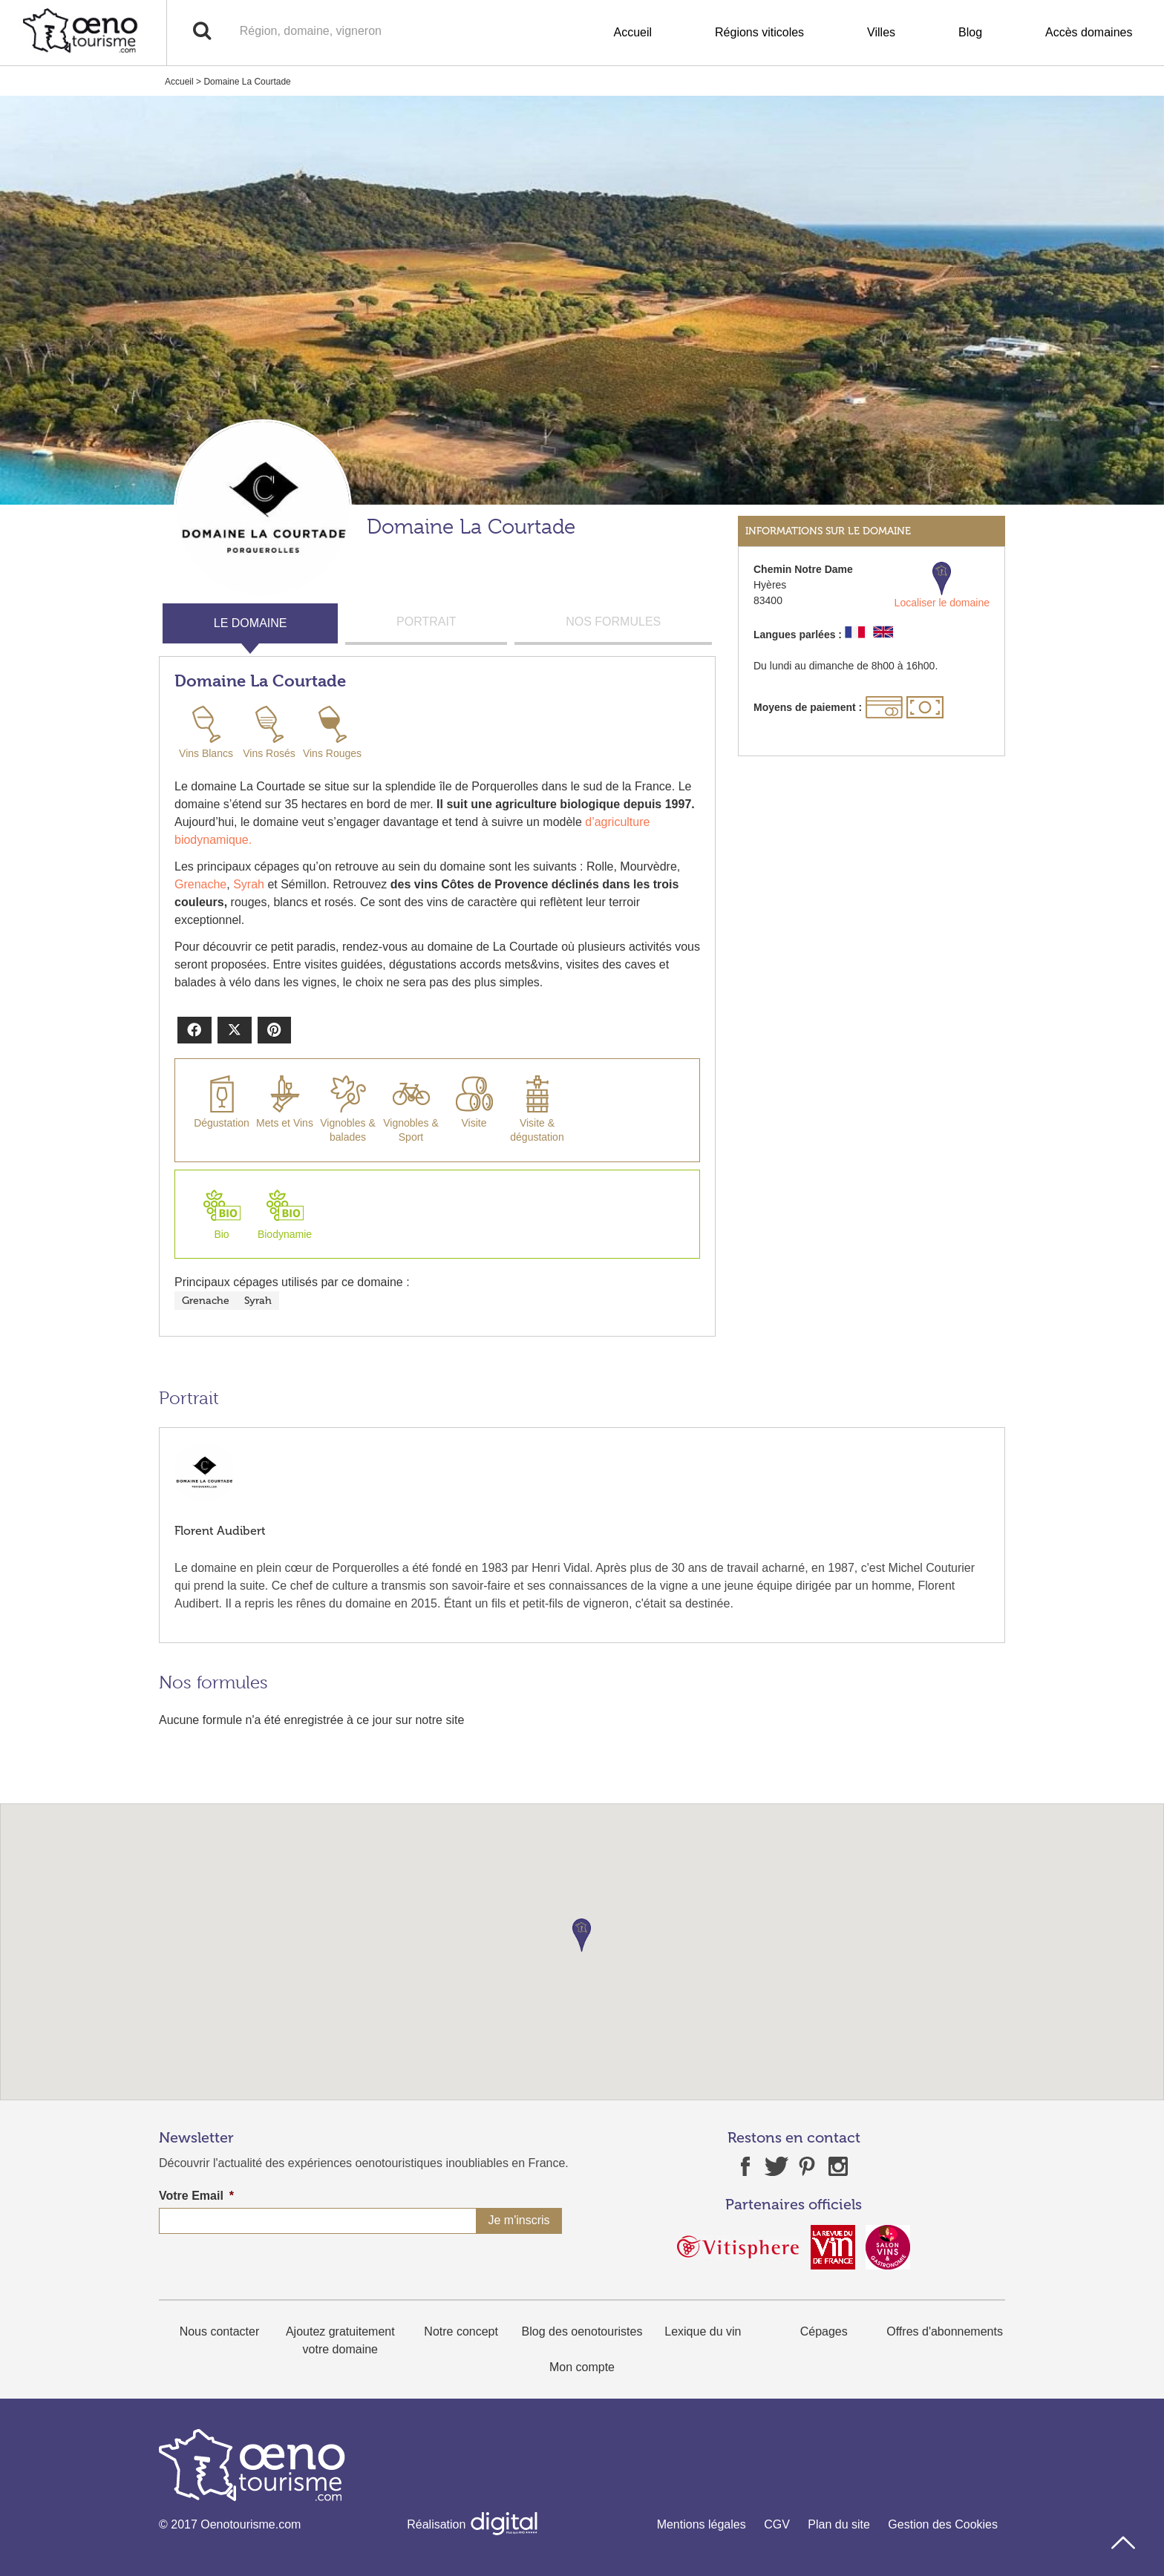  Describe the element at coordinates (759, 32) in the screenshot. I see `Régions viticoles` at that location.